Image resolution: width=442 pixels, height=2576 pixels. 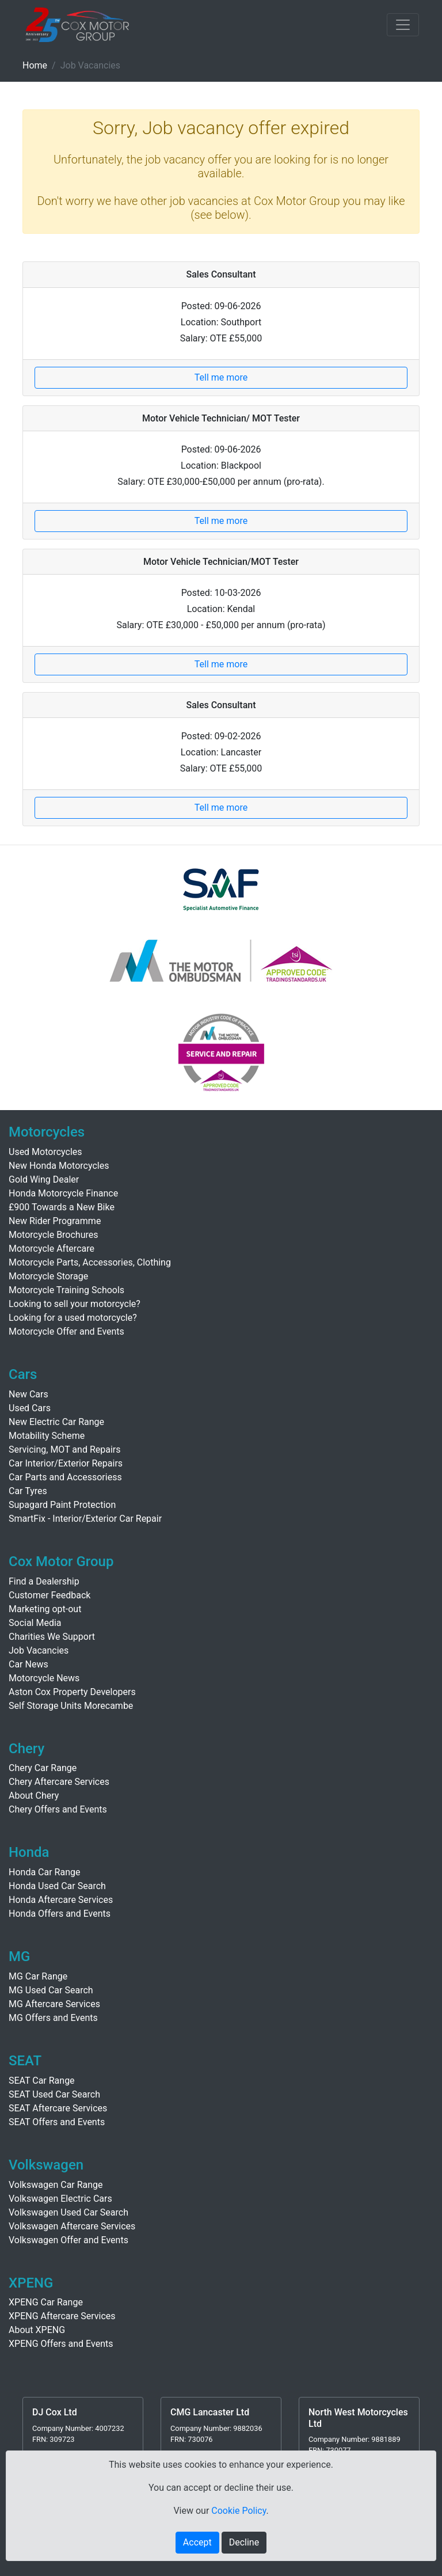 What do you see at coordinates (46, 2302) in the screenshot?
I see `XPENG Car Range` at bounding box center [46, 2302].